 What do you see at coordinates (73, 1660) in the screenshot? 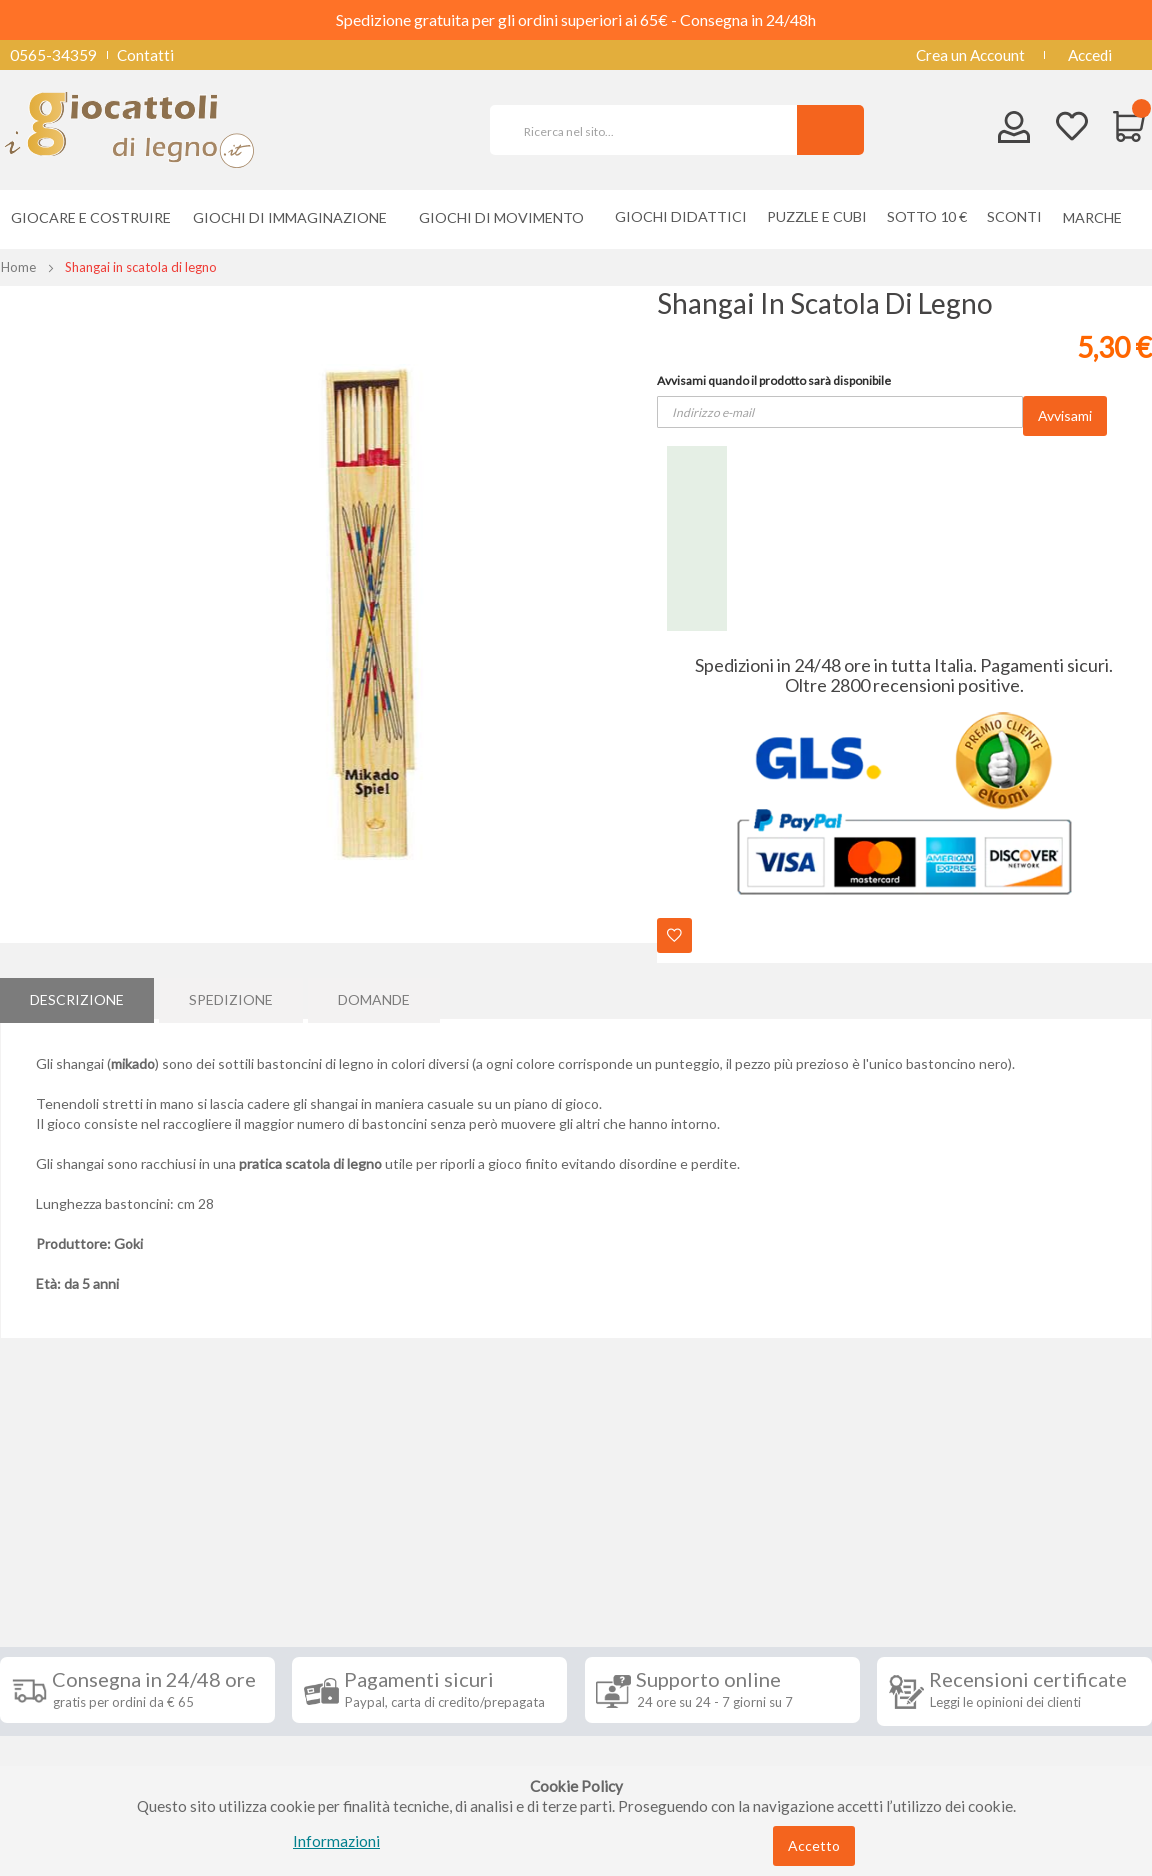
I see `Diritto di recesso` at bounding box center [73, 1660].